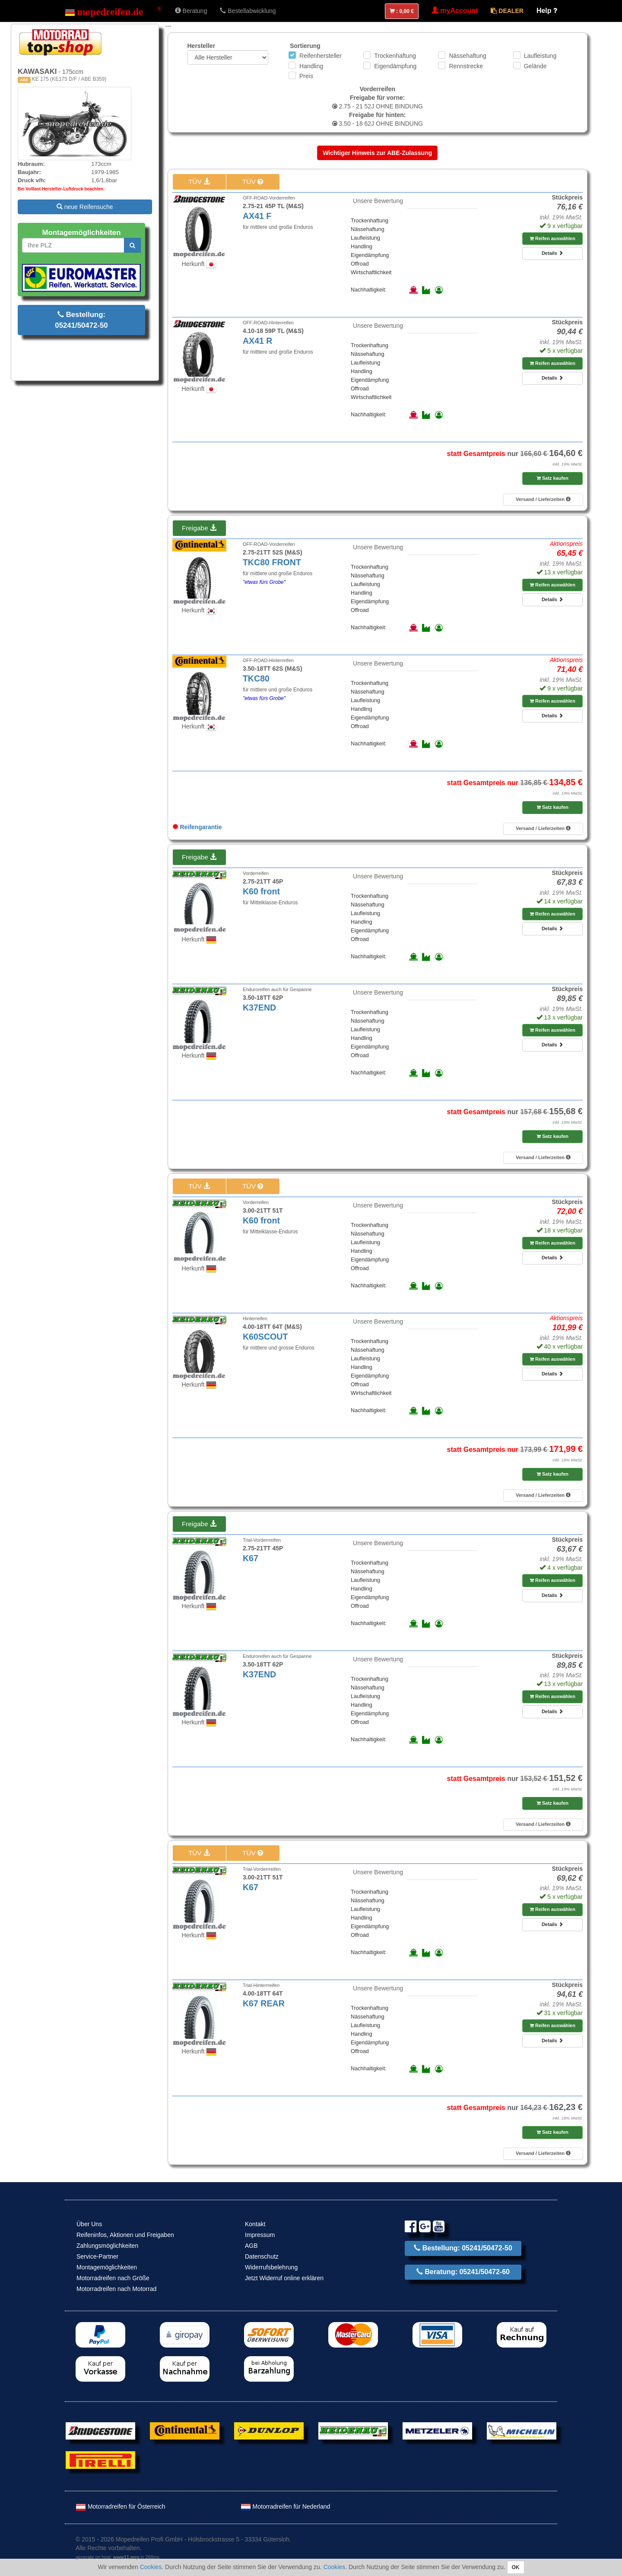 The image size is (622, 2576). Describe the element at coordinates (262, 2256) in the screenshot. I see `Datenschutz` at that location.